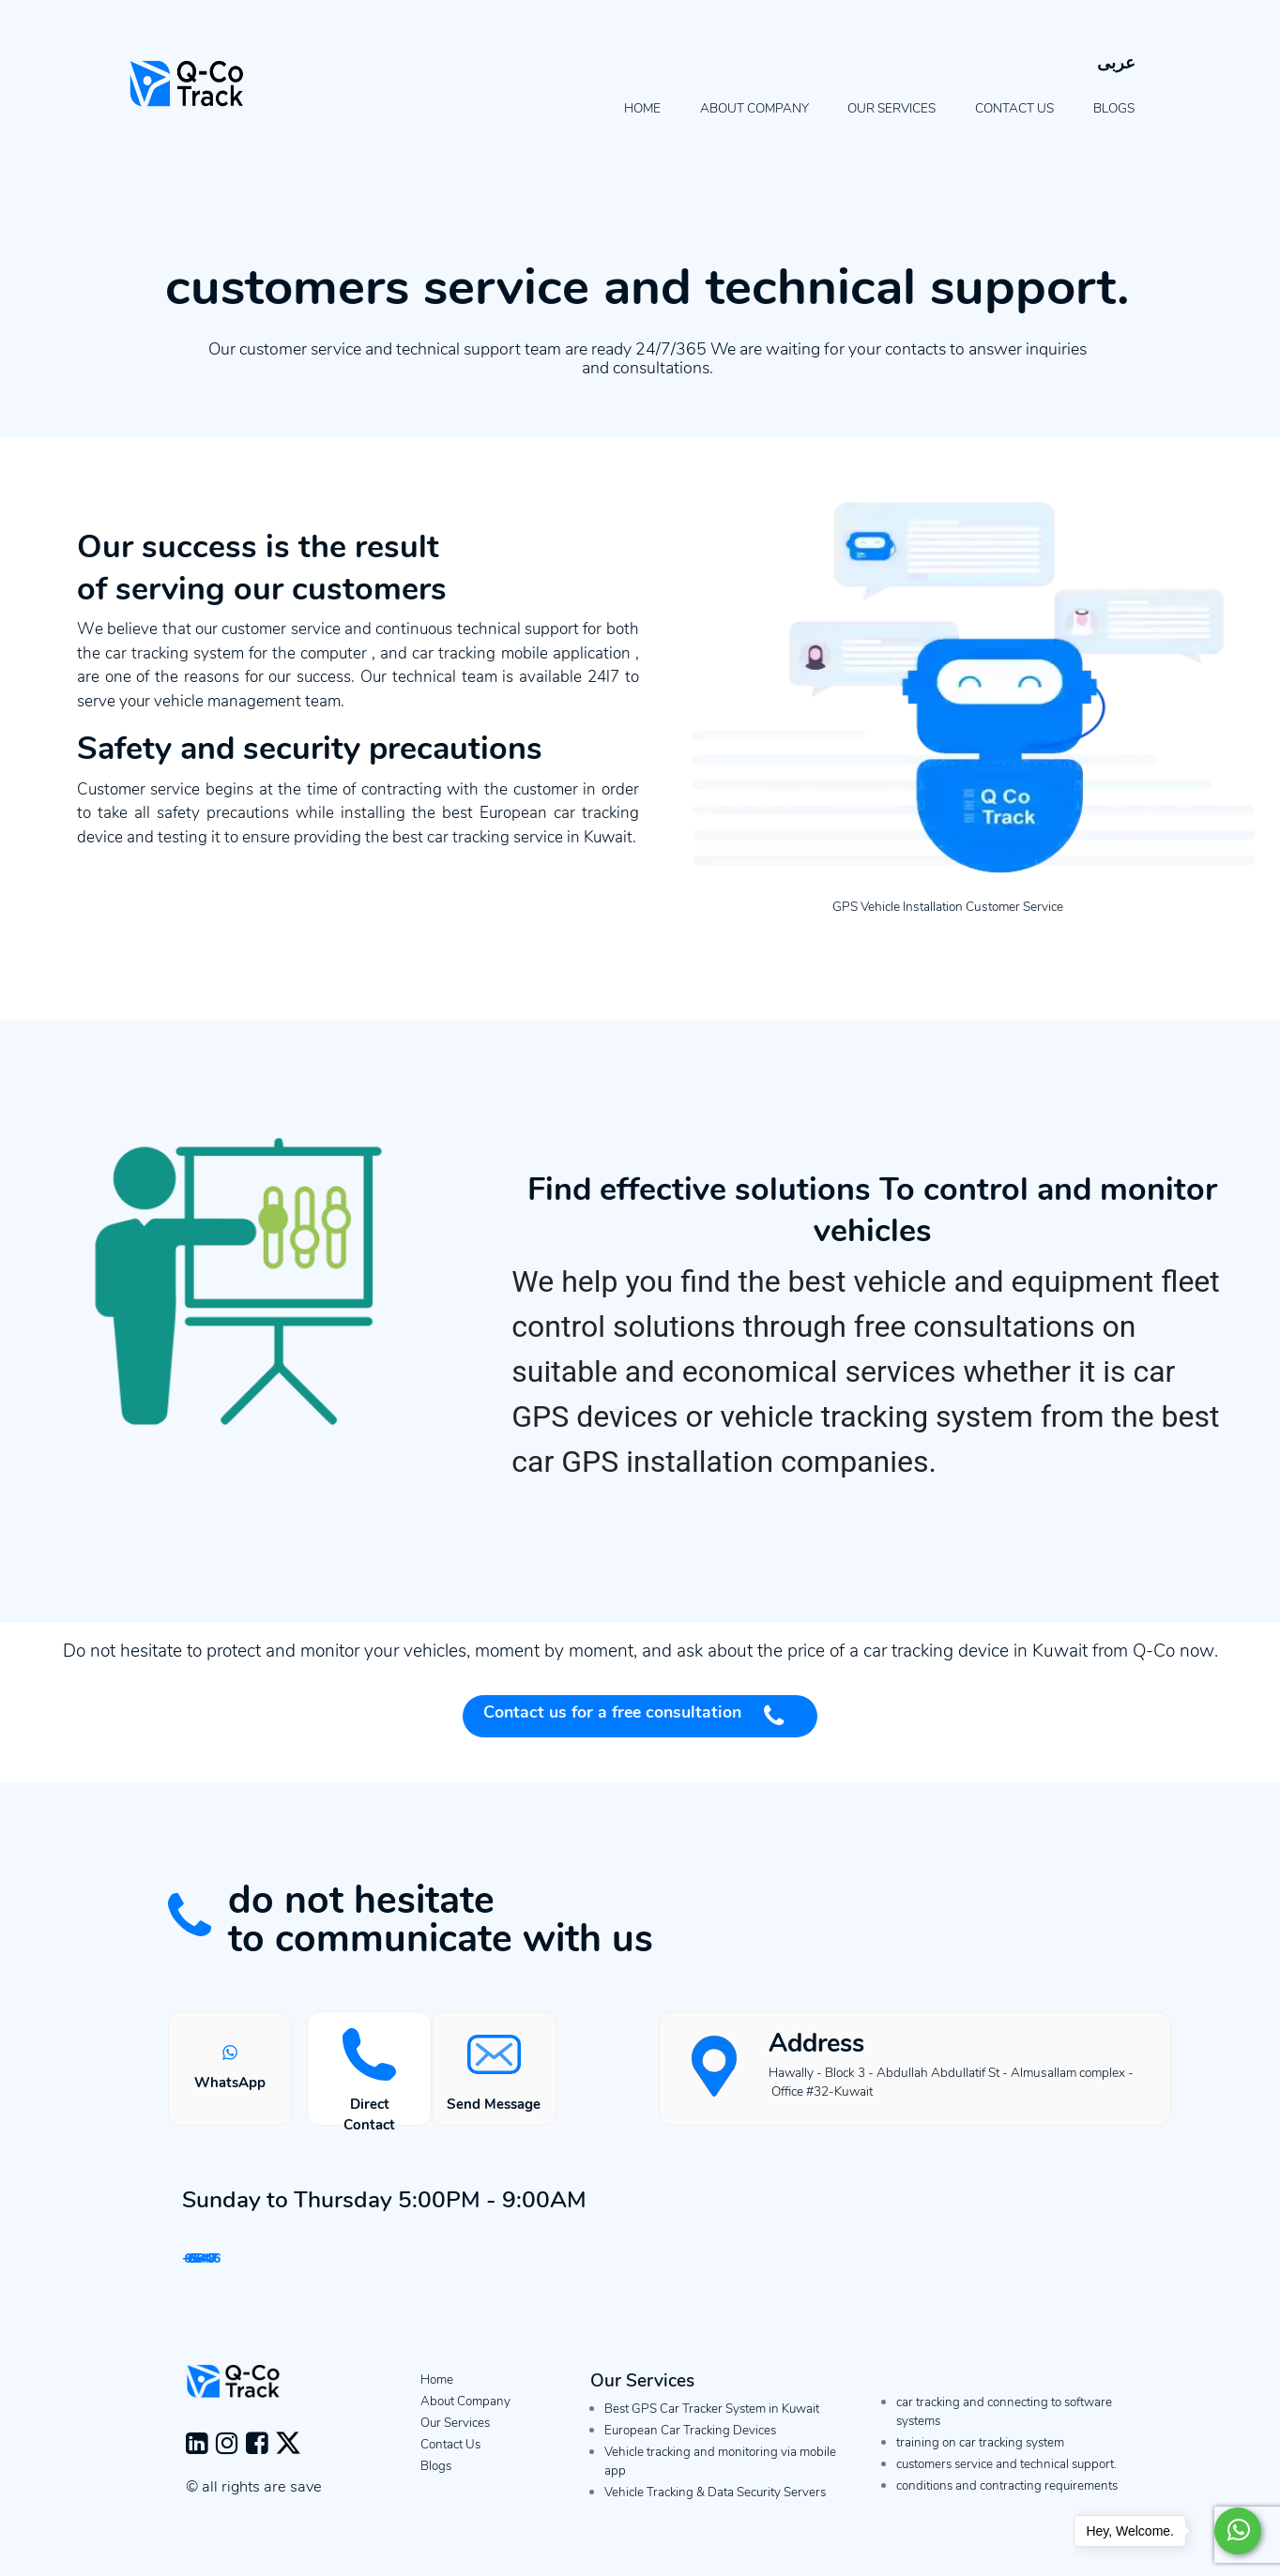 This screenshot has height=2576, width=1280. Describe the element at coordinates (711, 2425) in the screenshot. I see `Best GPS Car Tracker System in Kuwait` at that location.